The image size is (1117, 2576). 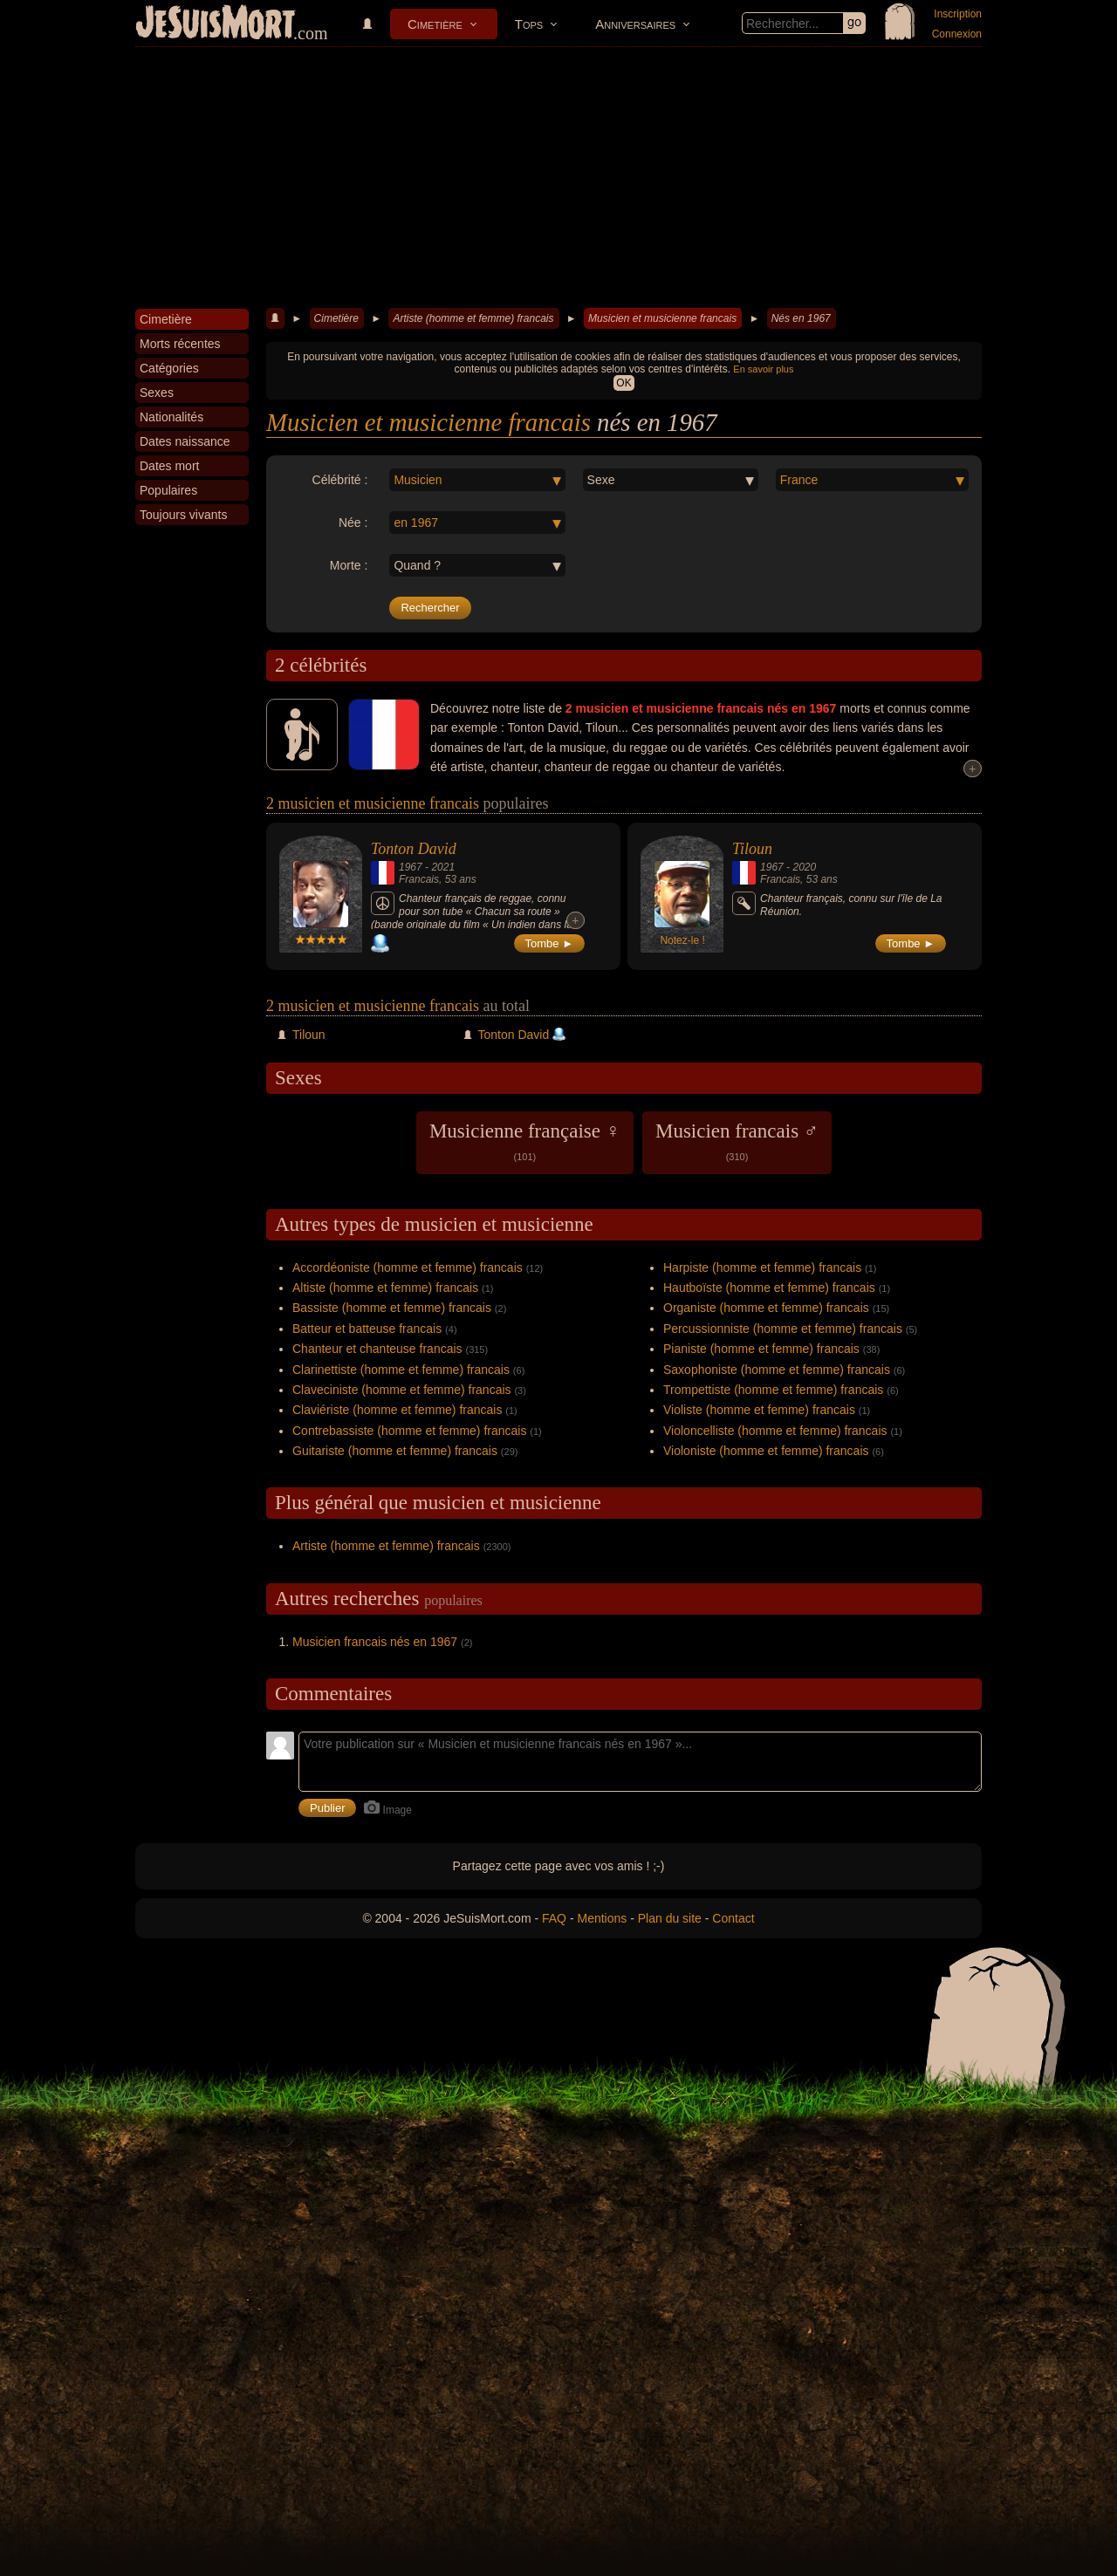 What do you see at coordinates (558, 178) in the screenshot?
I see `[Advertisement]` at bounding box center [558, 178].